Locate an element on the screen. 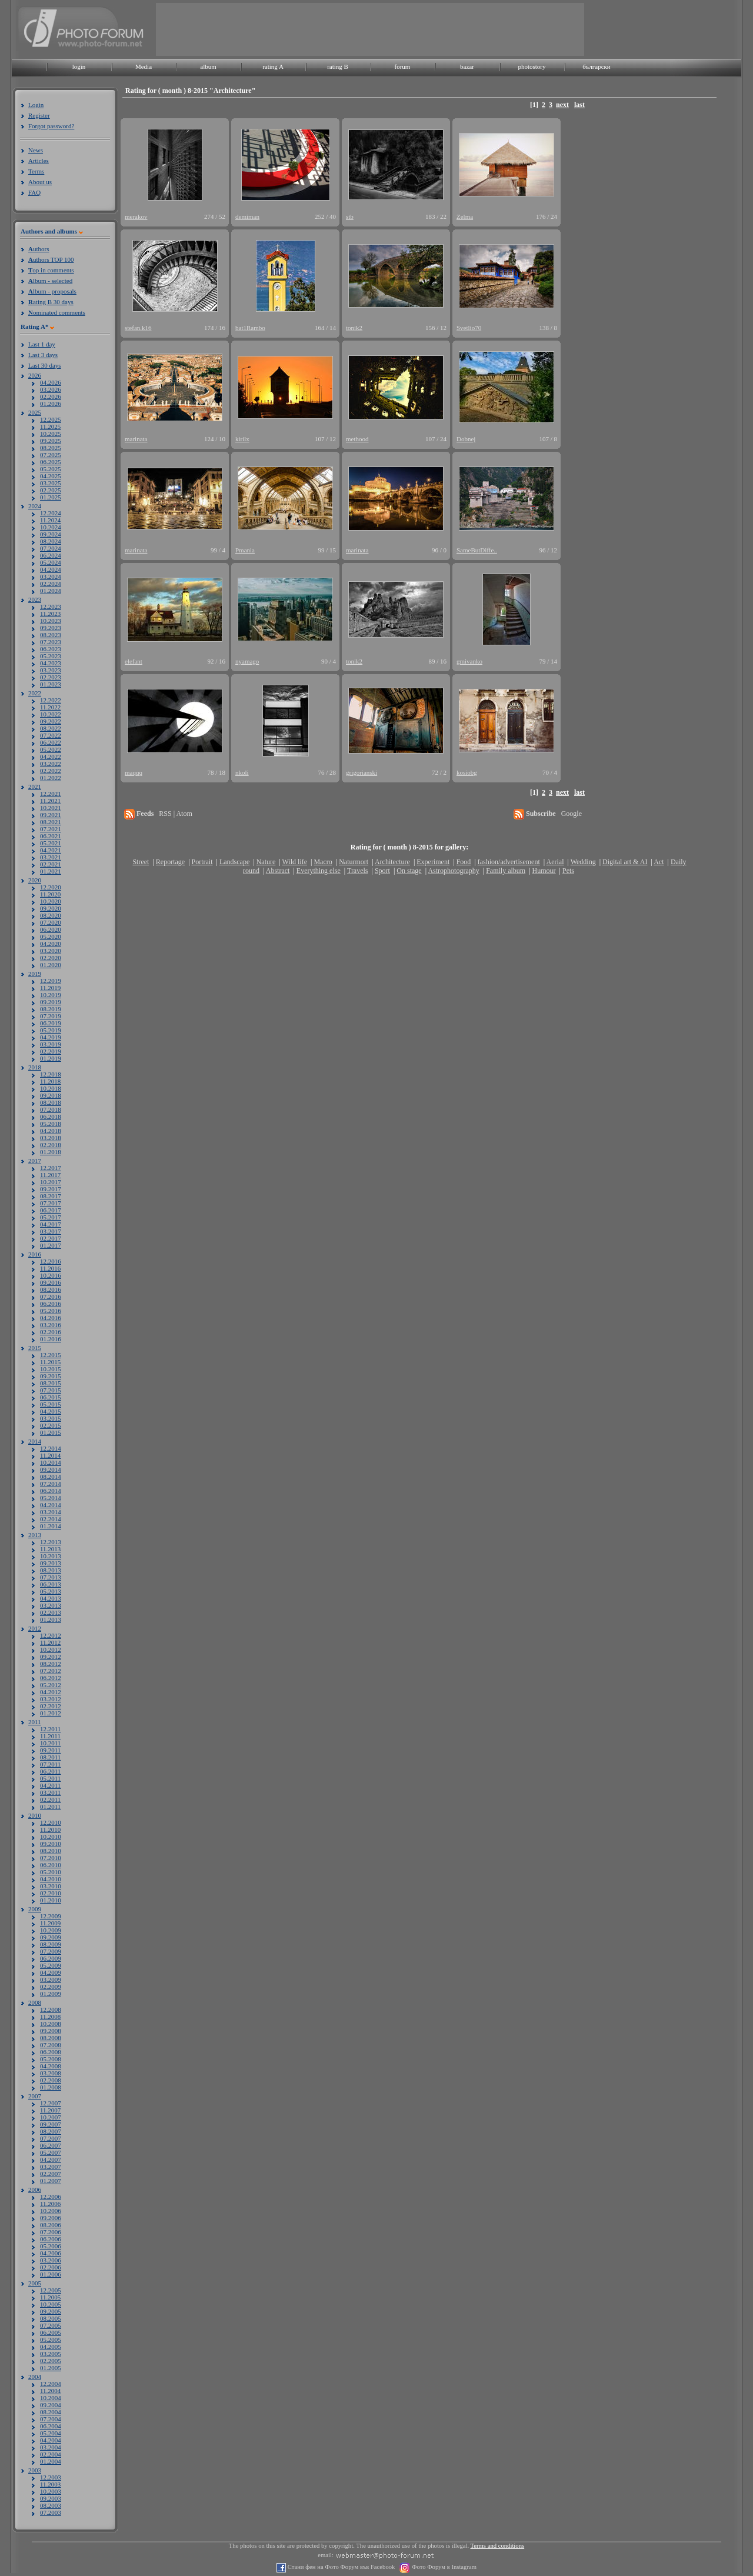 Image resolution: width=753 pixels, height=2576 pixels. 01.2025 is located at coordinates (50, 497).